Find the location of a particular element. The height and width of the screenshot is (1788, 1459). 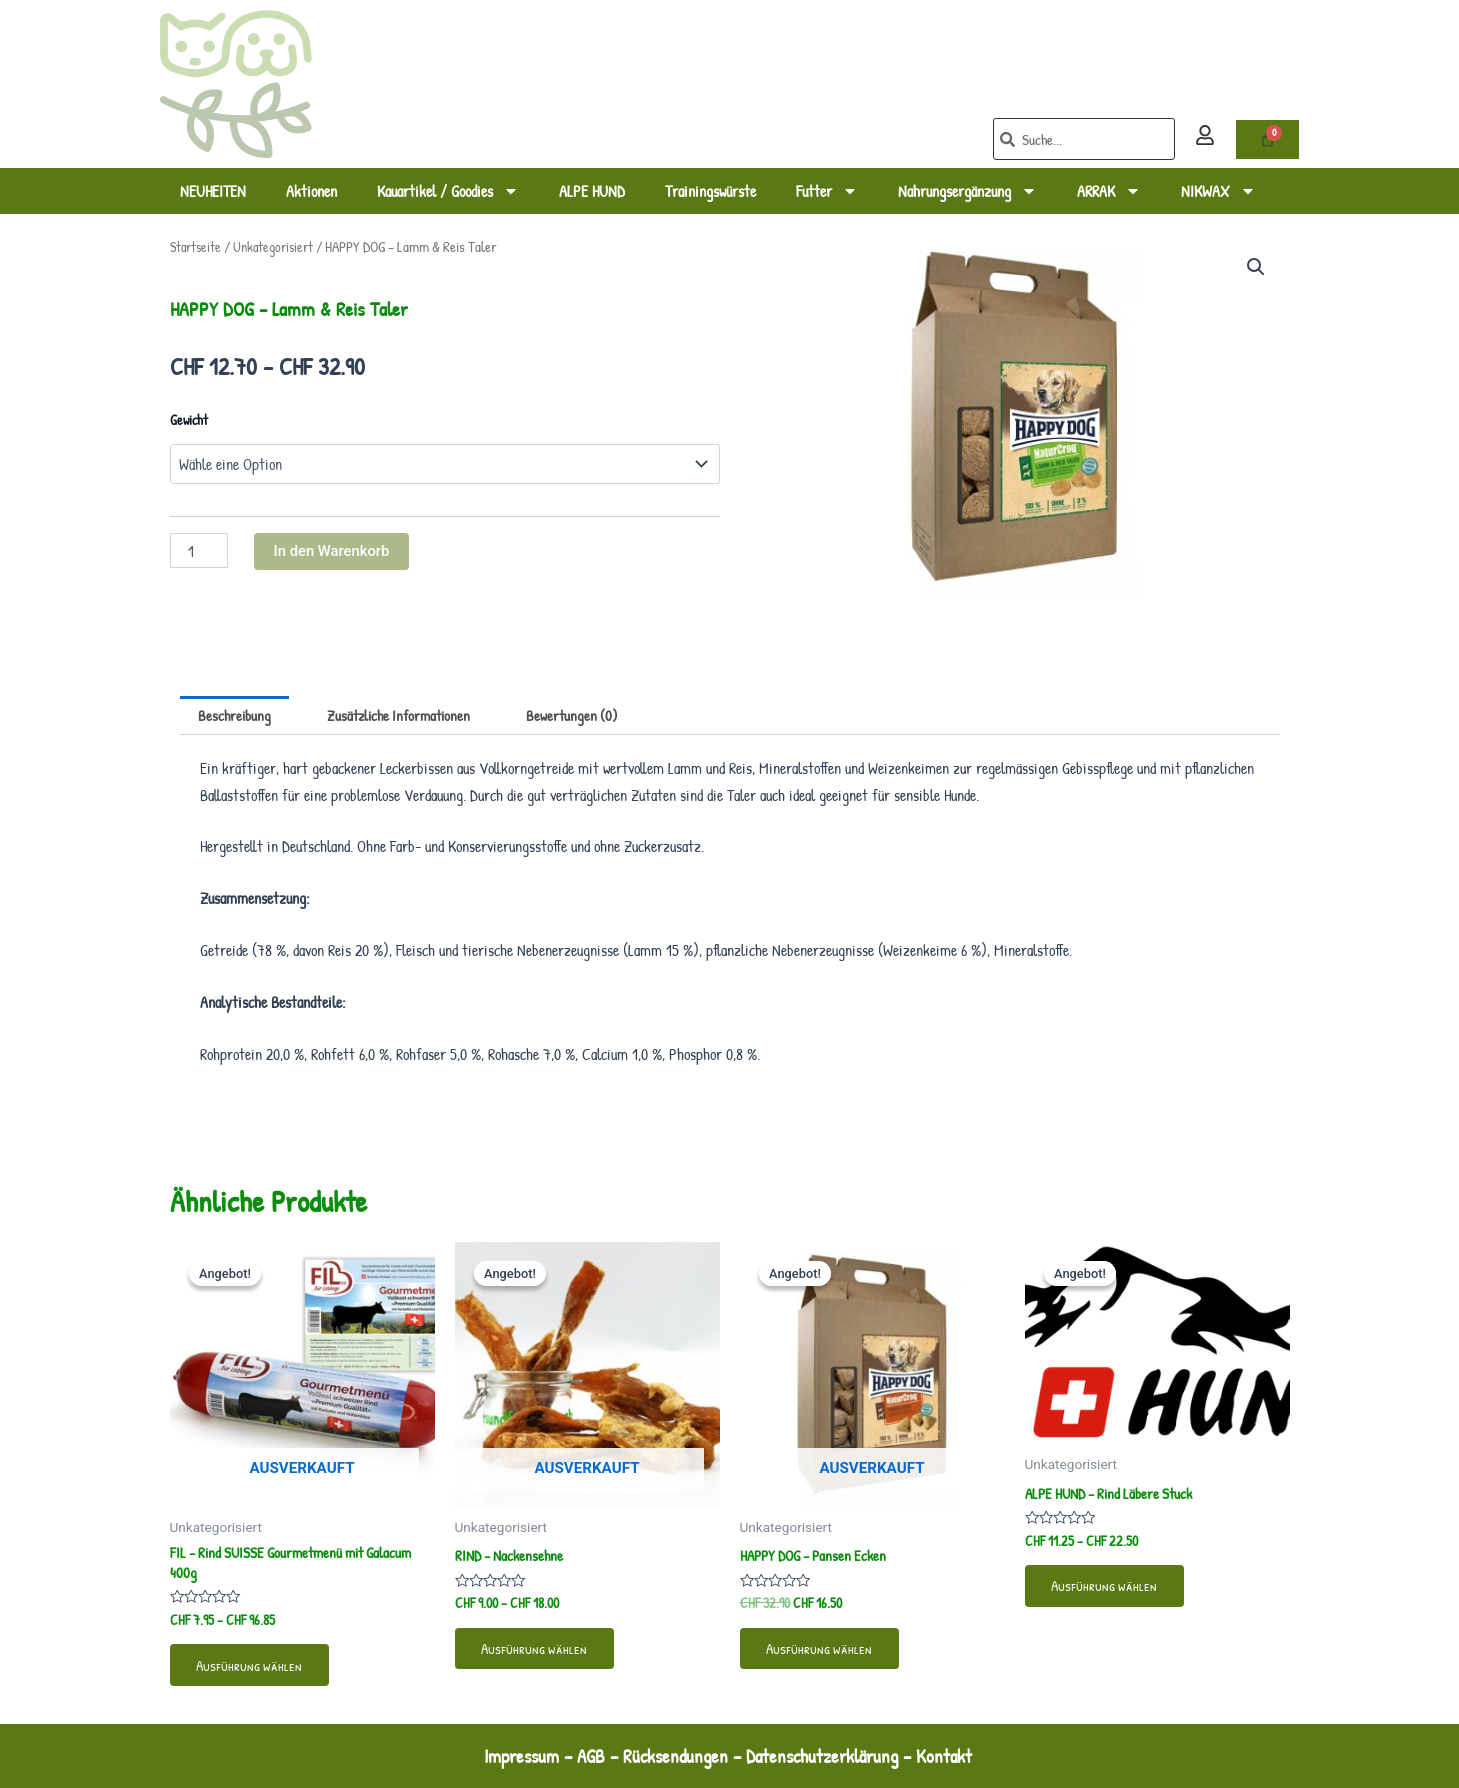

[button] is located at coordinates (1256, 268).